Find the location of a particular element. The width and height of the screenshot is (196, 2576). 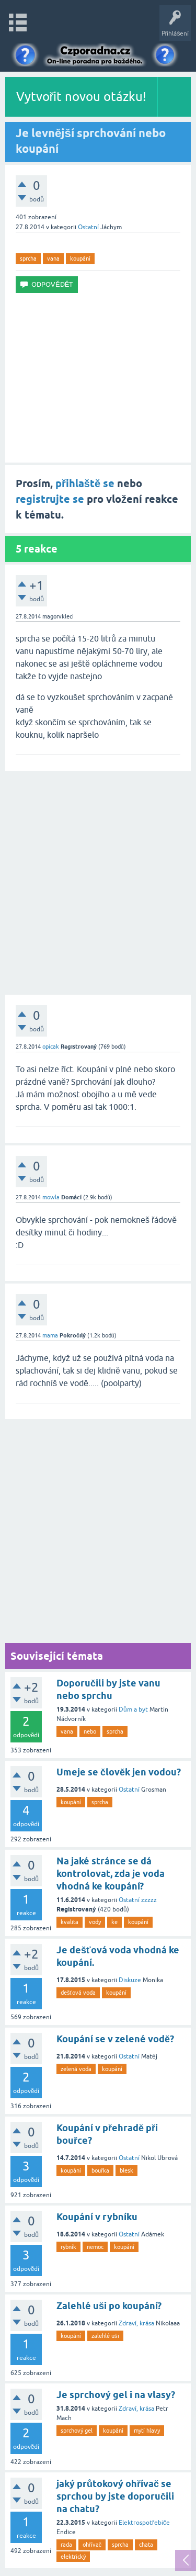

registrujte se is located at coordinates (50, 499).